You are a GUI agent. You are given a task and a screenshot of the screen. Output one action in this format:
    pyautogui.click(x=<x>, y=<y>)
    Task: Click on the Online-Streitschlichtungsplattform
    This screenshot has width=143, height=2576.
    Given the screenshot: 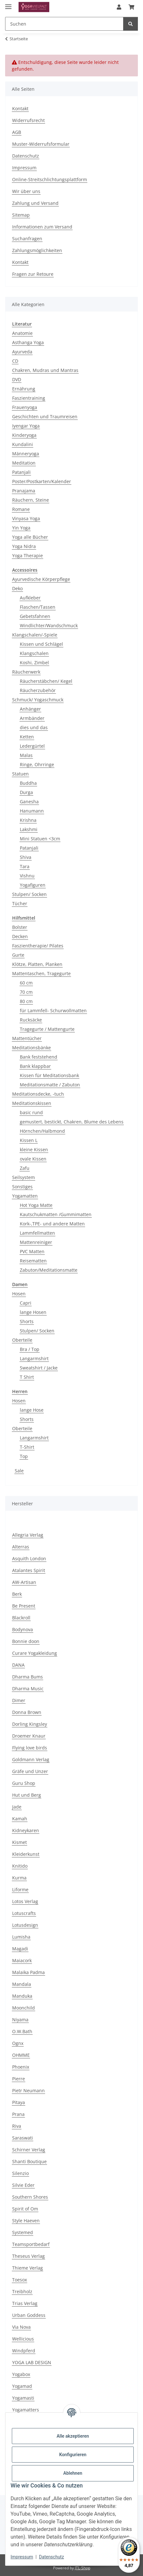 What is the action you would take?
    pyautogui.click(x=49, y=179)
    